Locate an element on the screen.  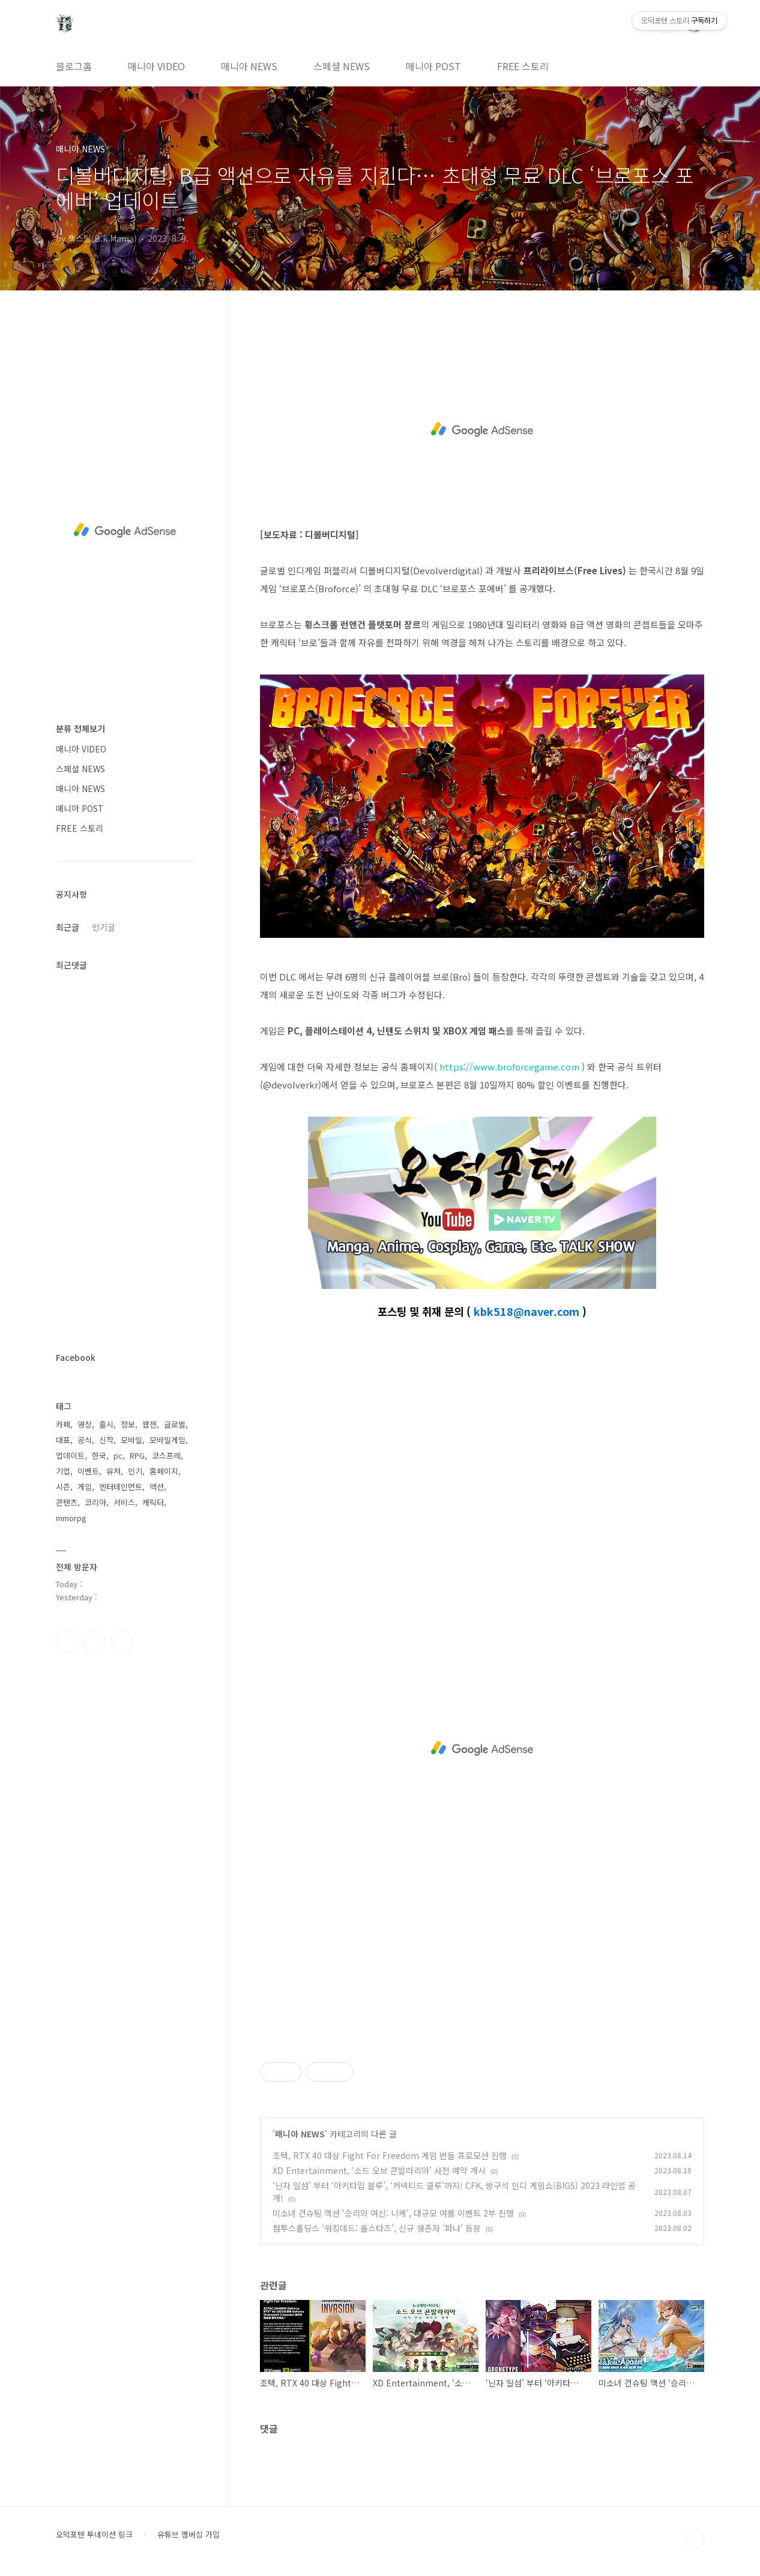
코리아 is located at coordinates (95, 1502).